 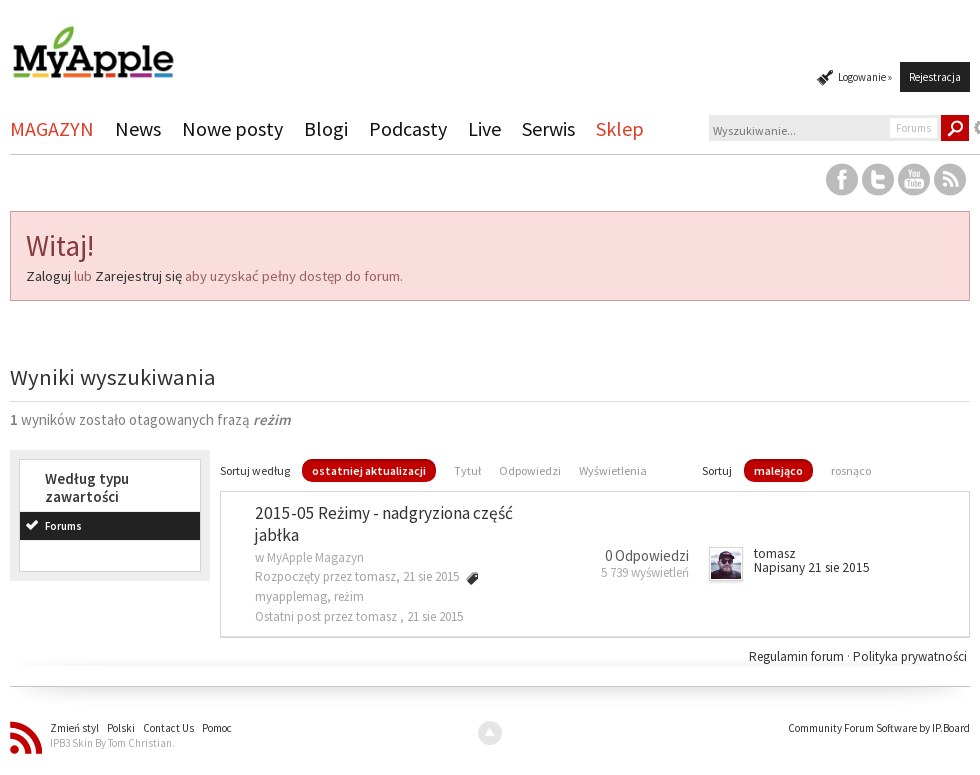 I want to click on Rejestracja, so click(x=935, y=77).